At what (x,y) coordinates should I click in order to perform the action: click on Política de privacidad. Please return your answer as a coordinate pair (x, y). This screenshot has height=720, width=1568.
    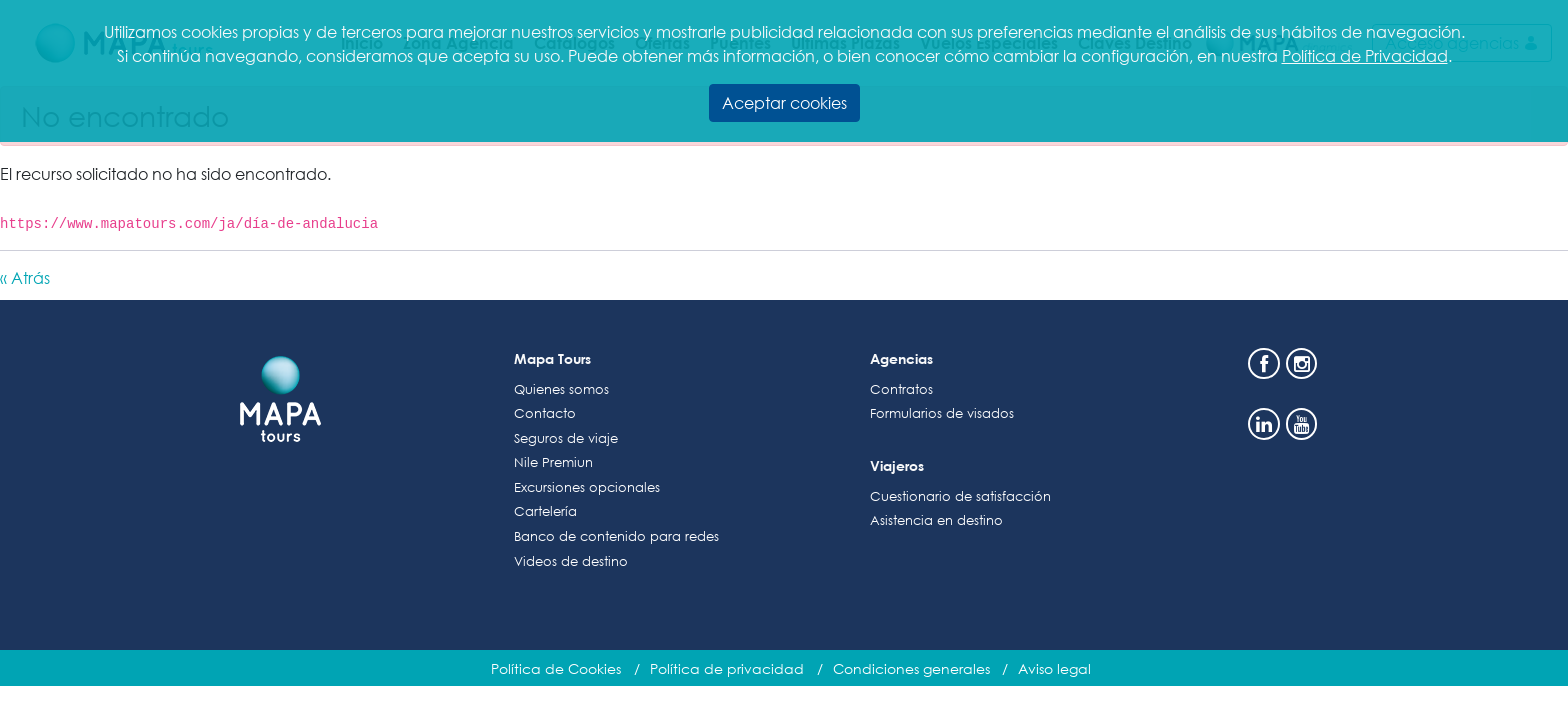
    Looking at the image, I should click on (727, 668).